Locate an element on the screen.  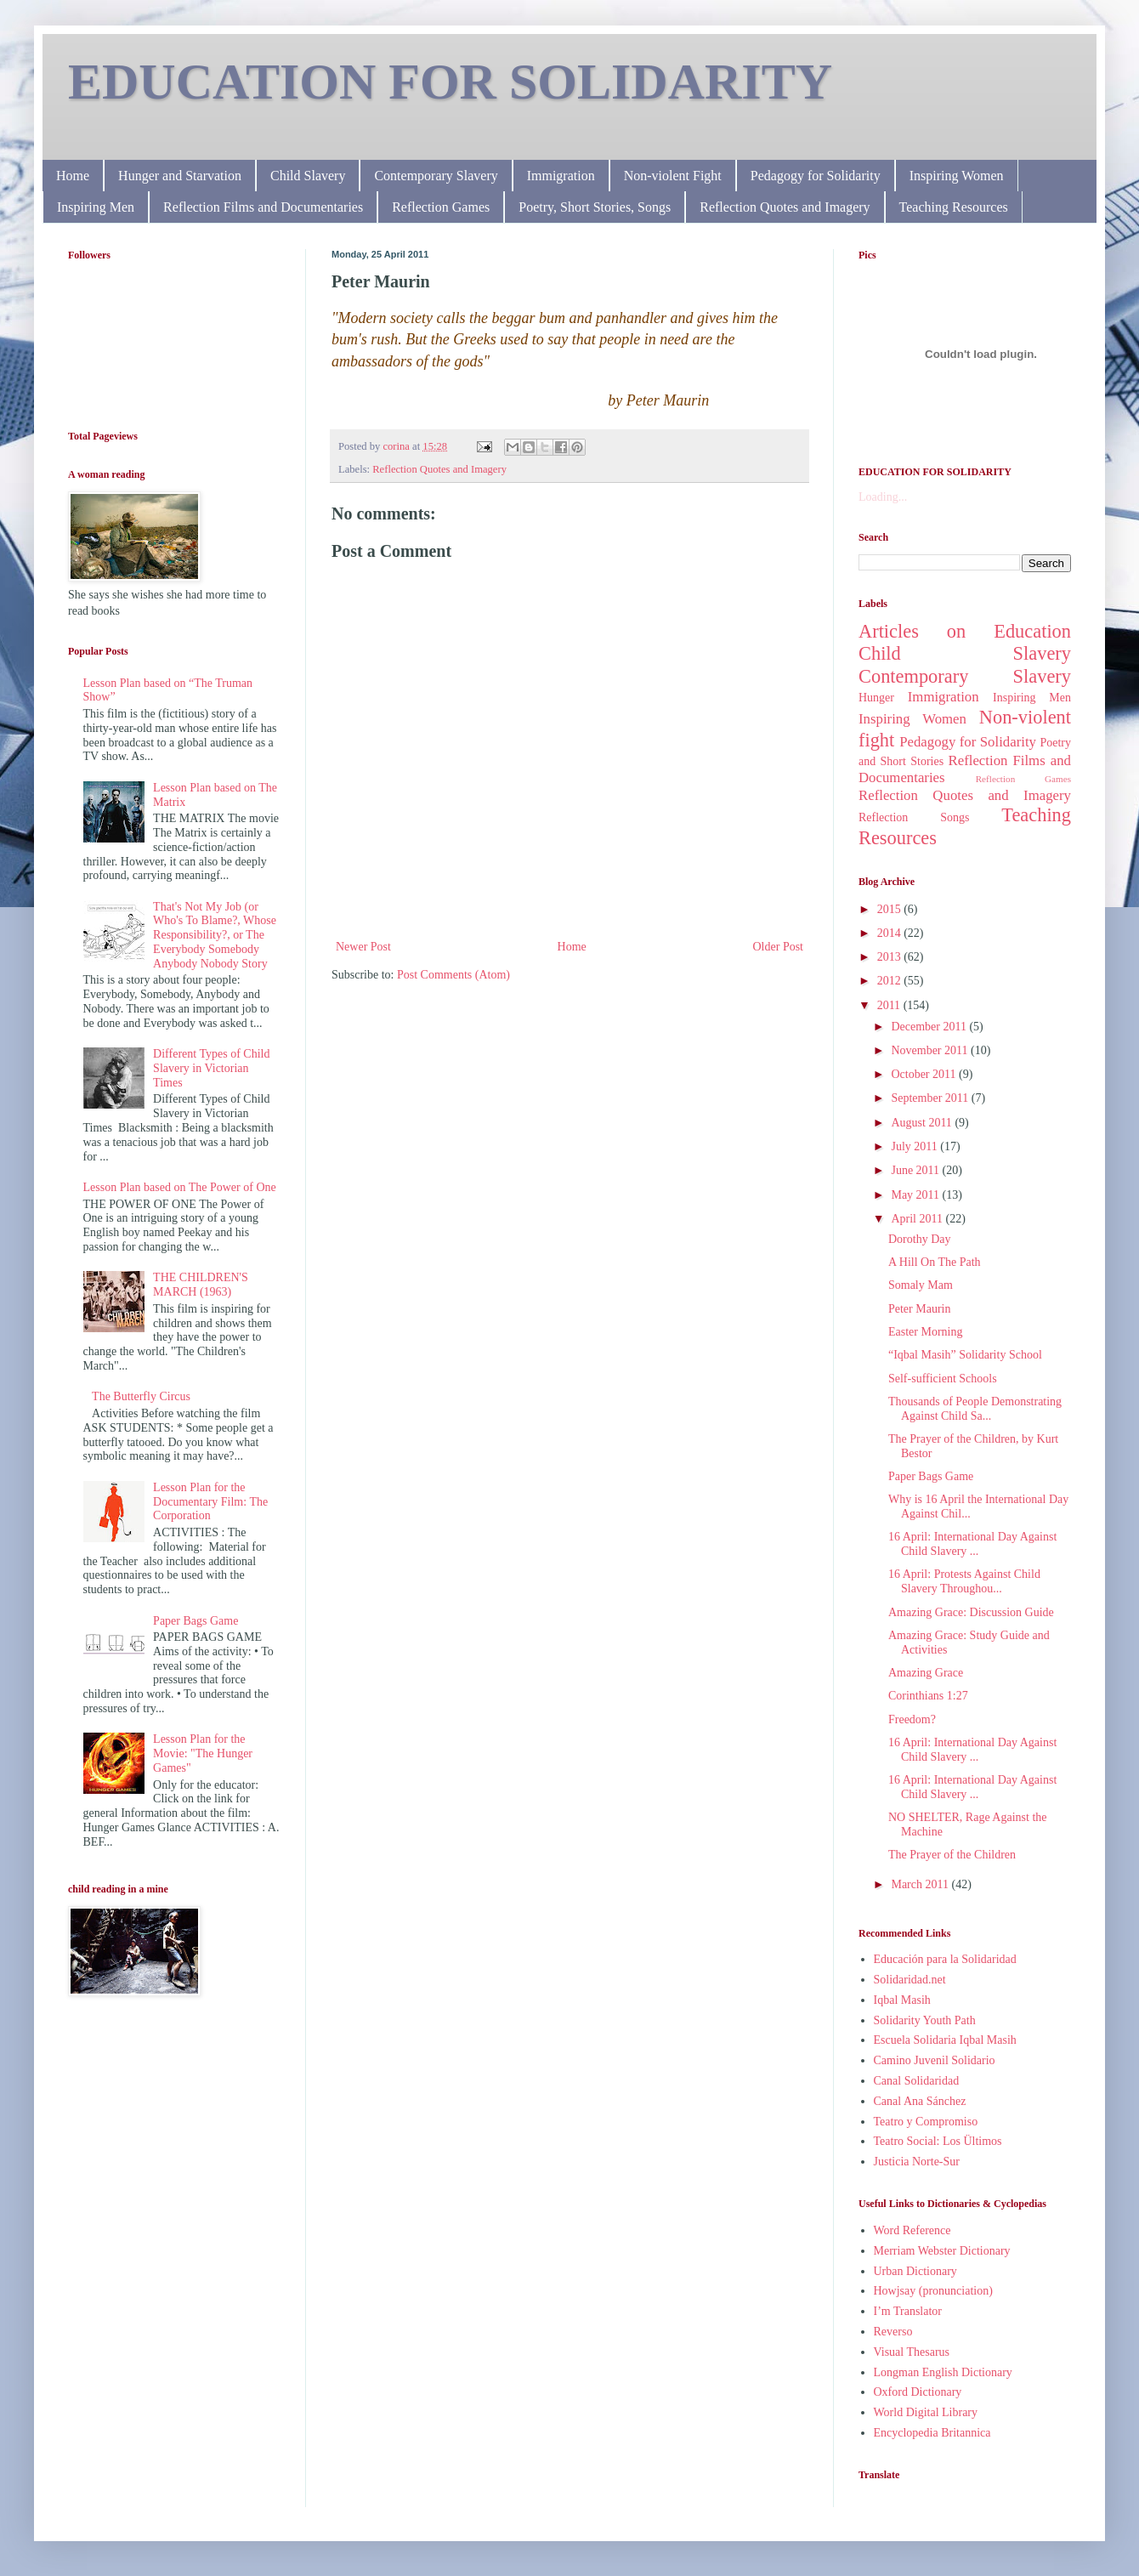
Paper Bags Game is located at coordinates (195, 1620).